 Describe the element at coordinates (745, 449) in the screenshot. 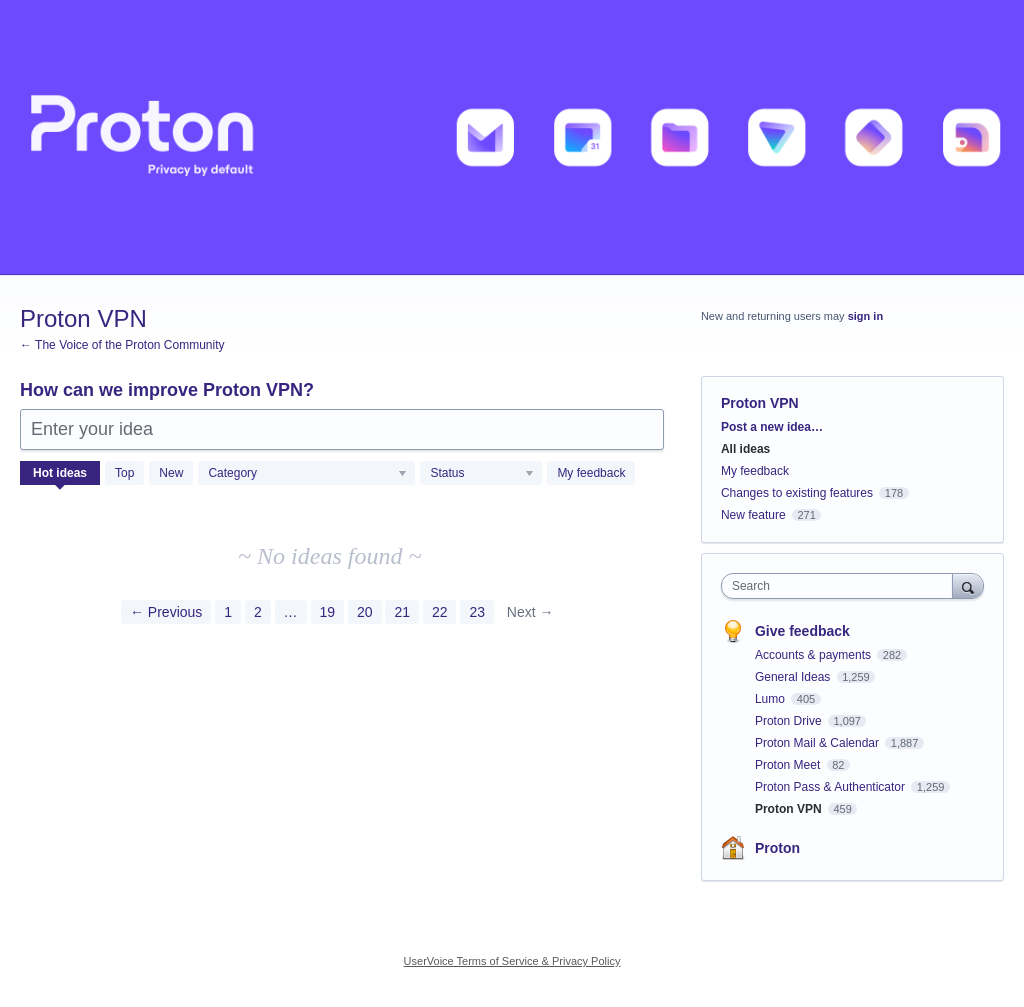

I see `All ideas` at that location.